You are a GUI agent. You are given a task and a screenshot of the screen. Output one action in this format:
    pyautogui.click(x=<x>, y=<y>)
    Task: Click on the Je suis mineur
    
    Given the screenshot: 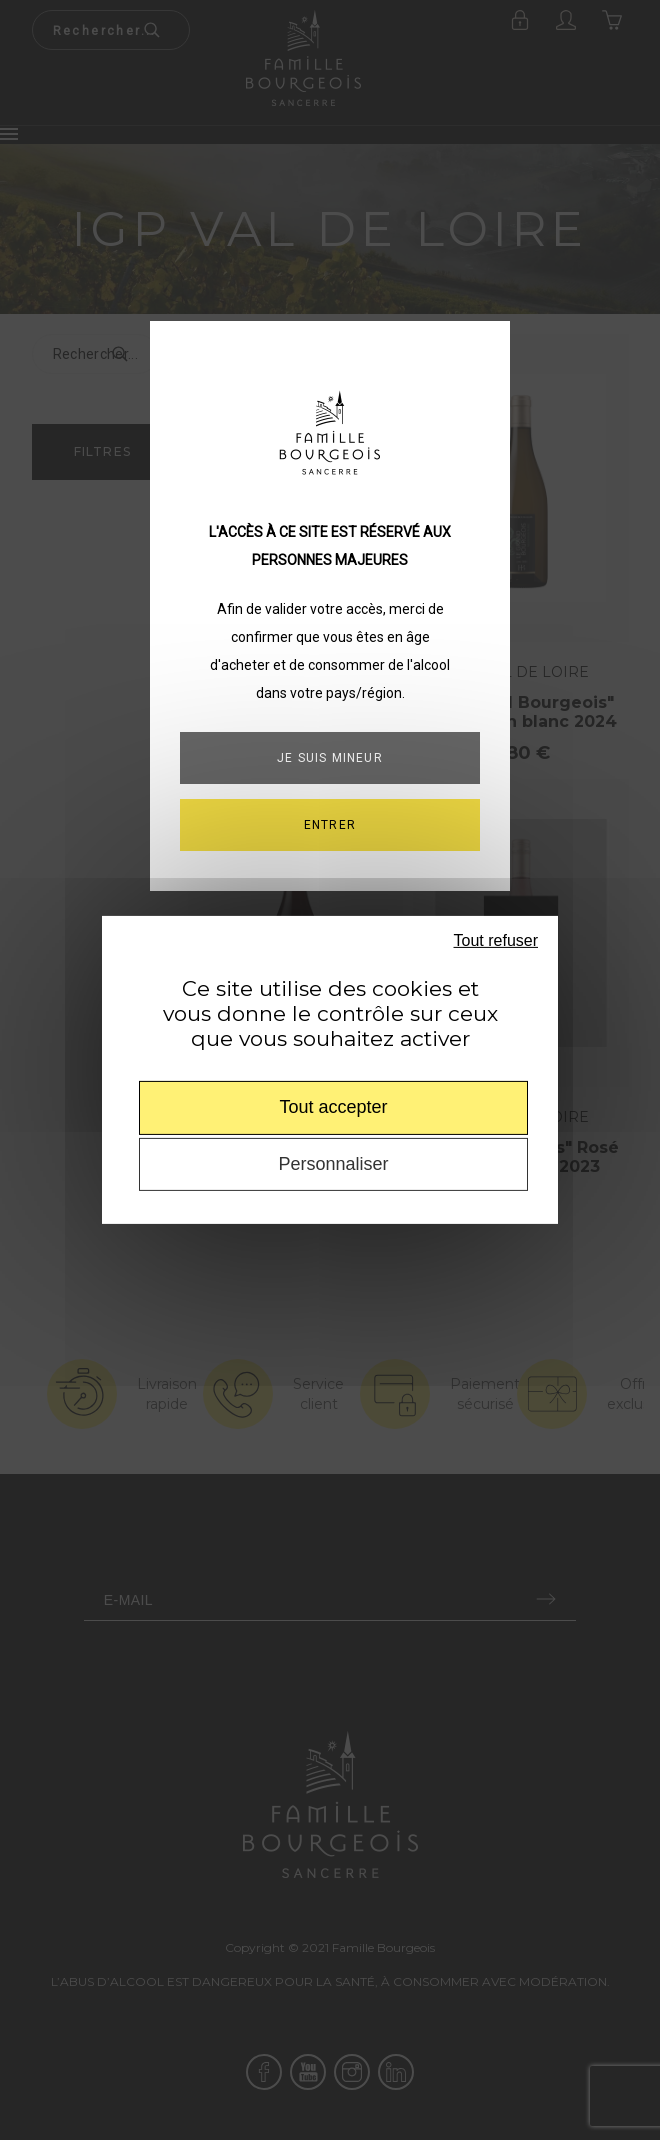 What is the action you would take?
    pyautogui.click(x=330, y=758)
    